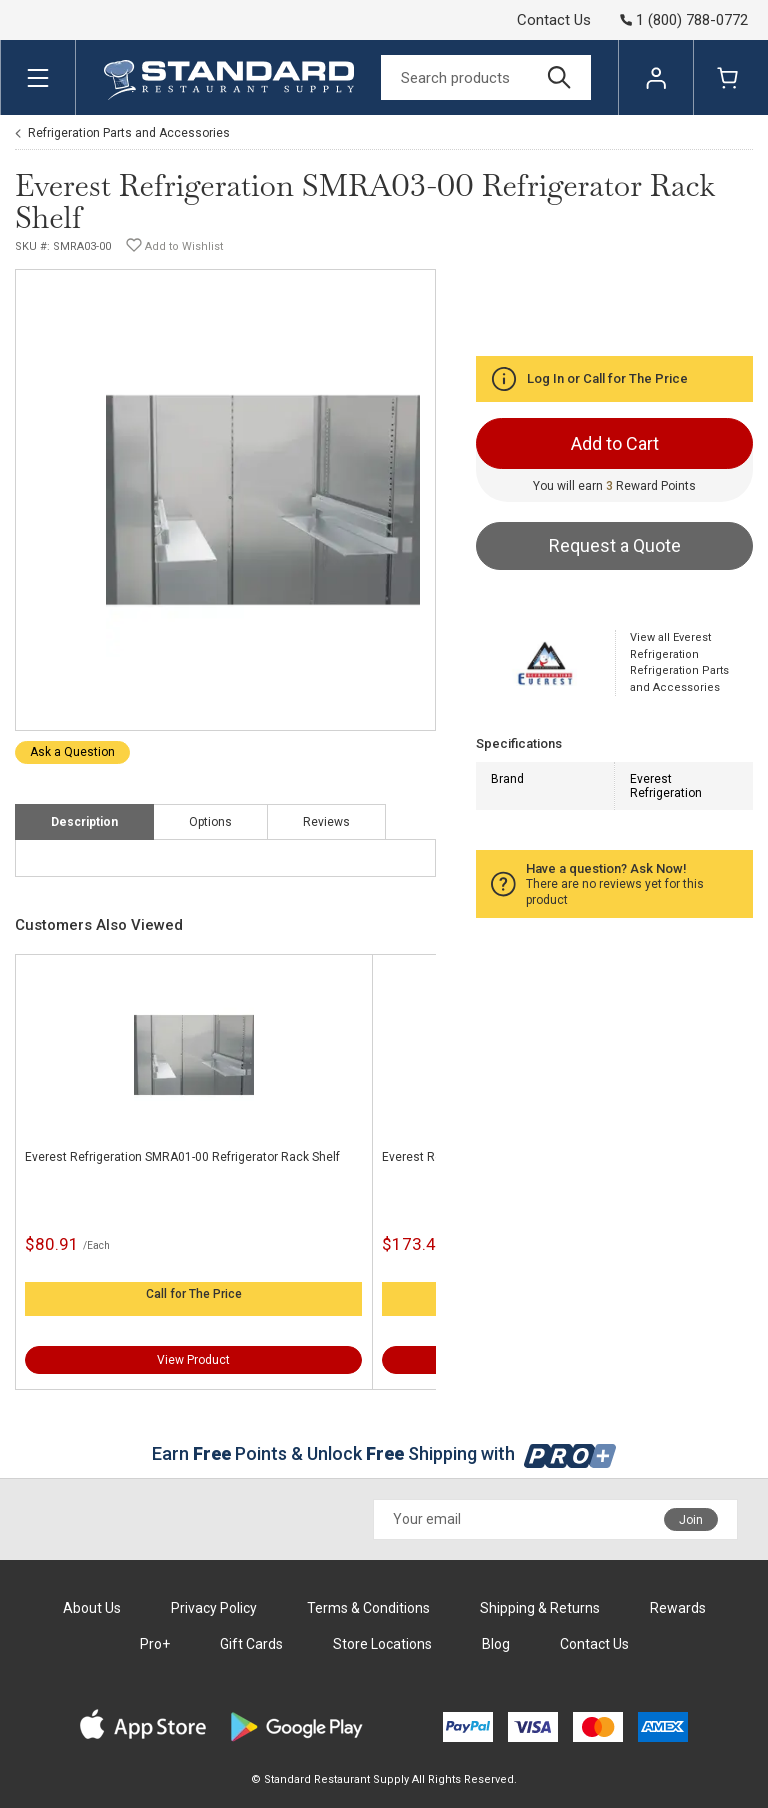 The height and width of the screenshot is (1808, 768). I want to click on Contact Us, so click(554, 20).